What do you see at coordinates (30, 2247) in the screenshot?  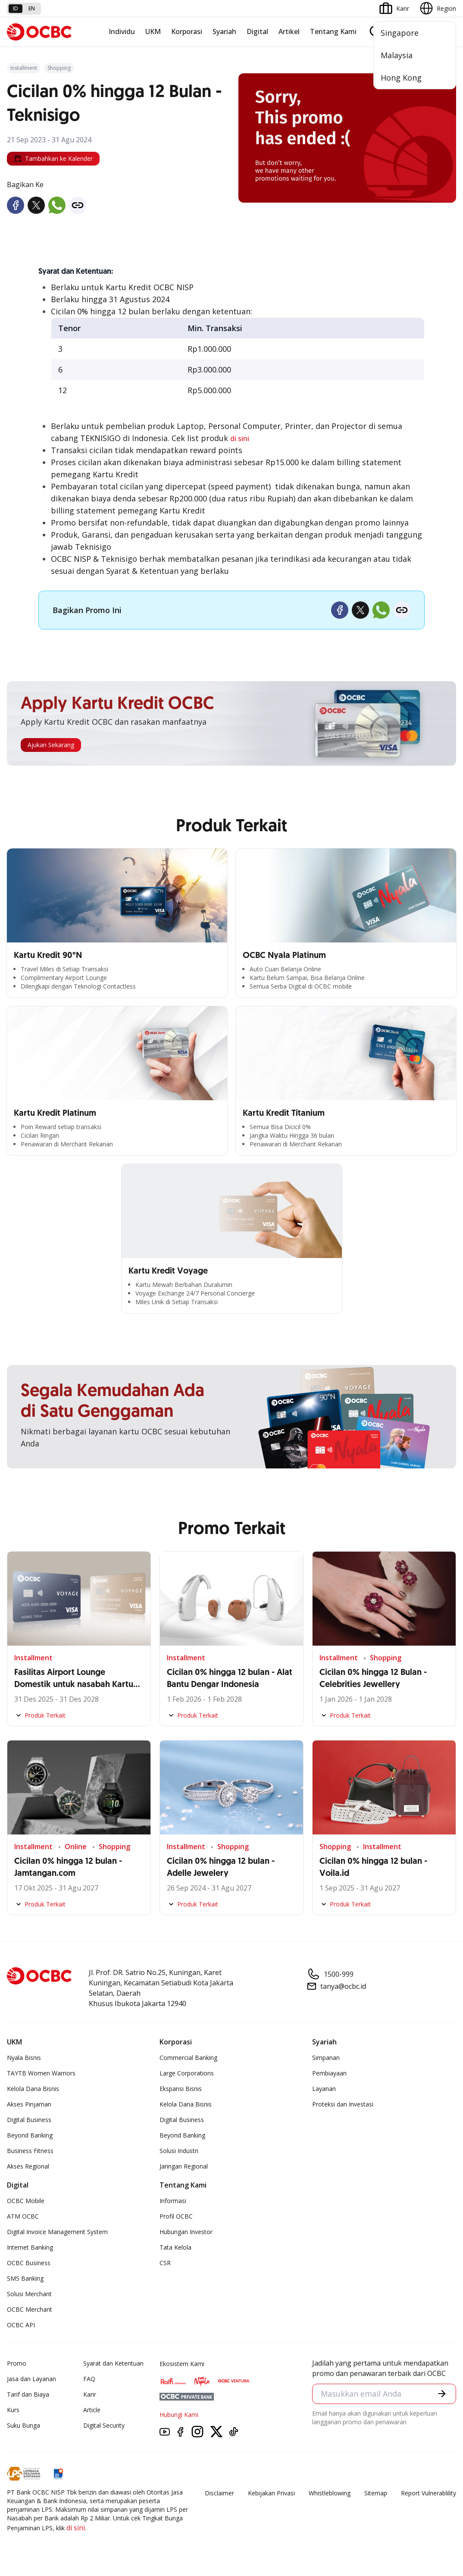 I see `Internet Banking` at bounding box center [30, 2247].